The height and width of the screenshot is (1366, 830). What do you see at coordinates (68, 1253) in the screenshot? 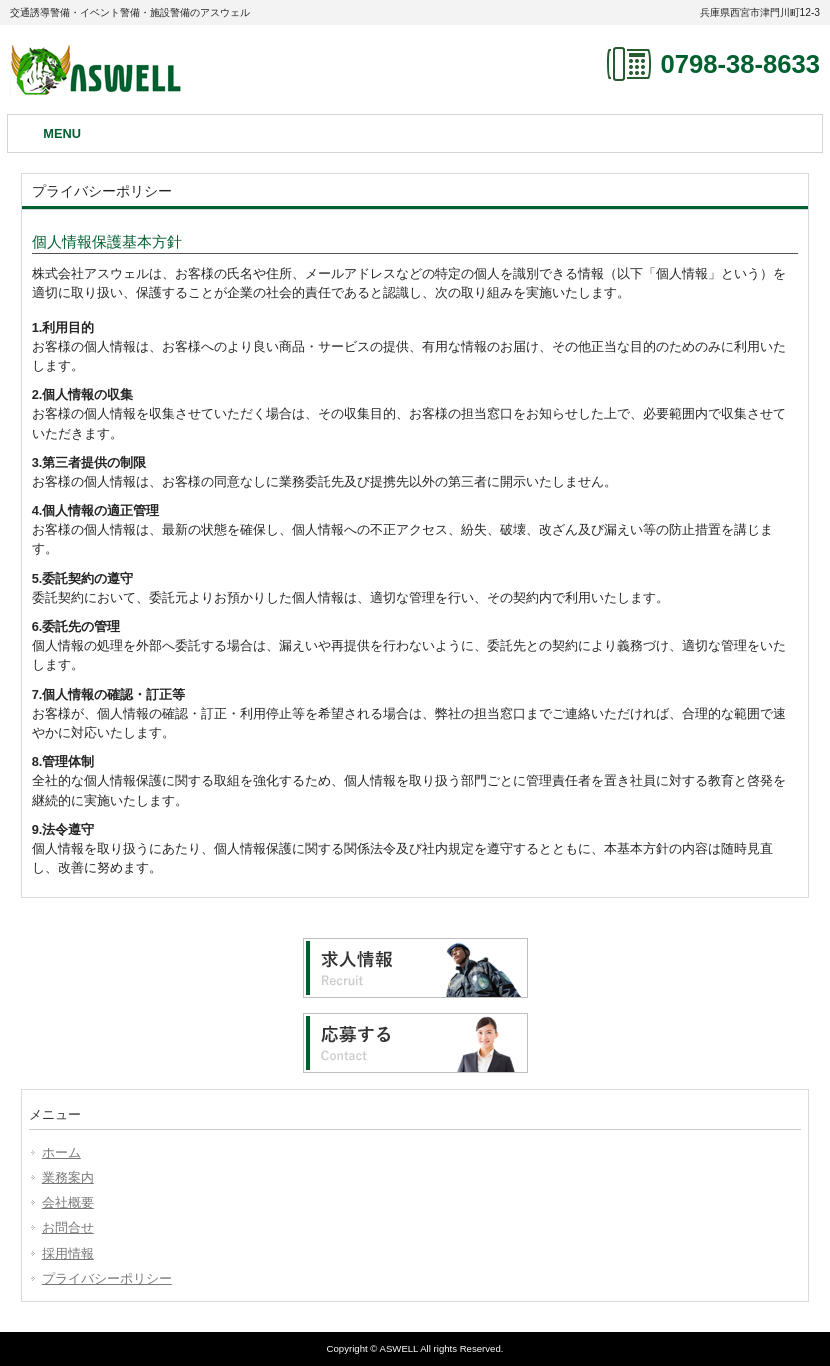
I see `採用情報` at bounding box center [68, 1253].